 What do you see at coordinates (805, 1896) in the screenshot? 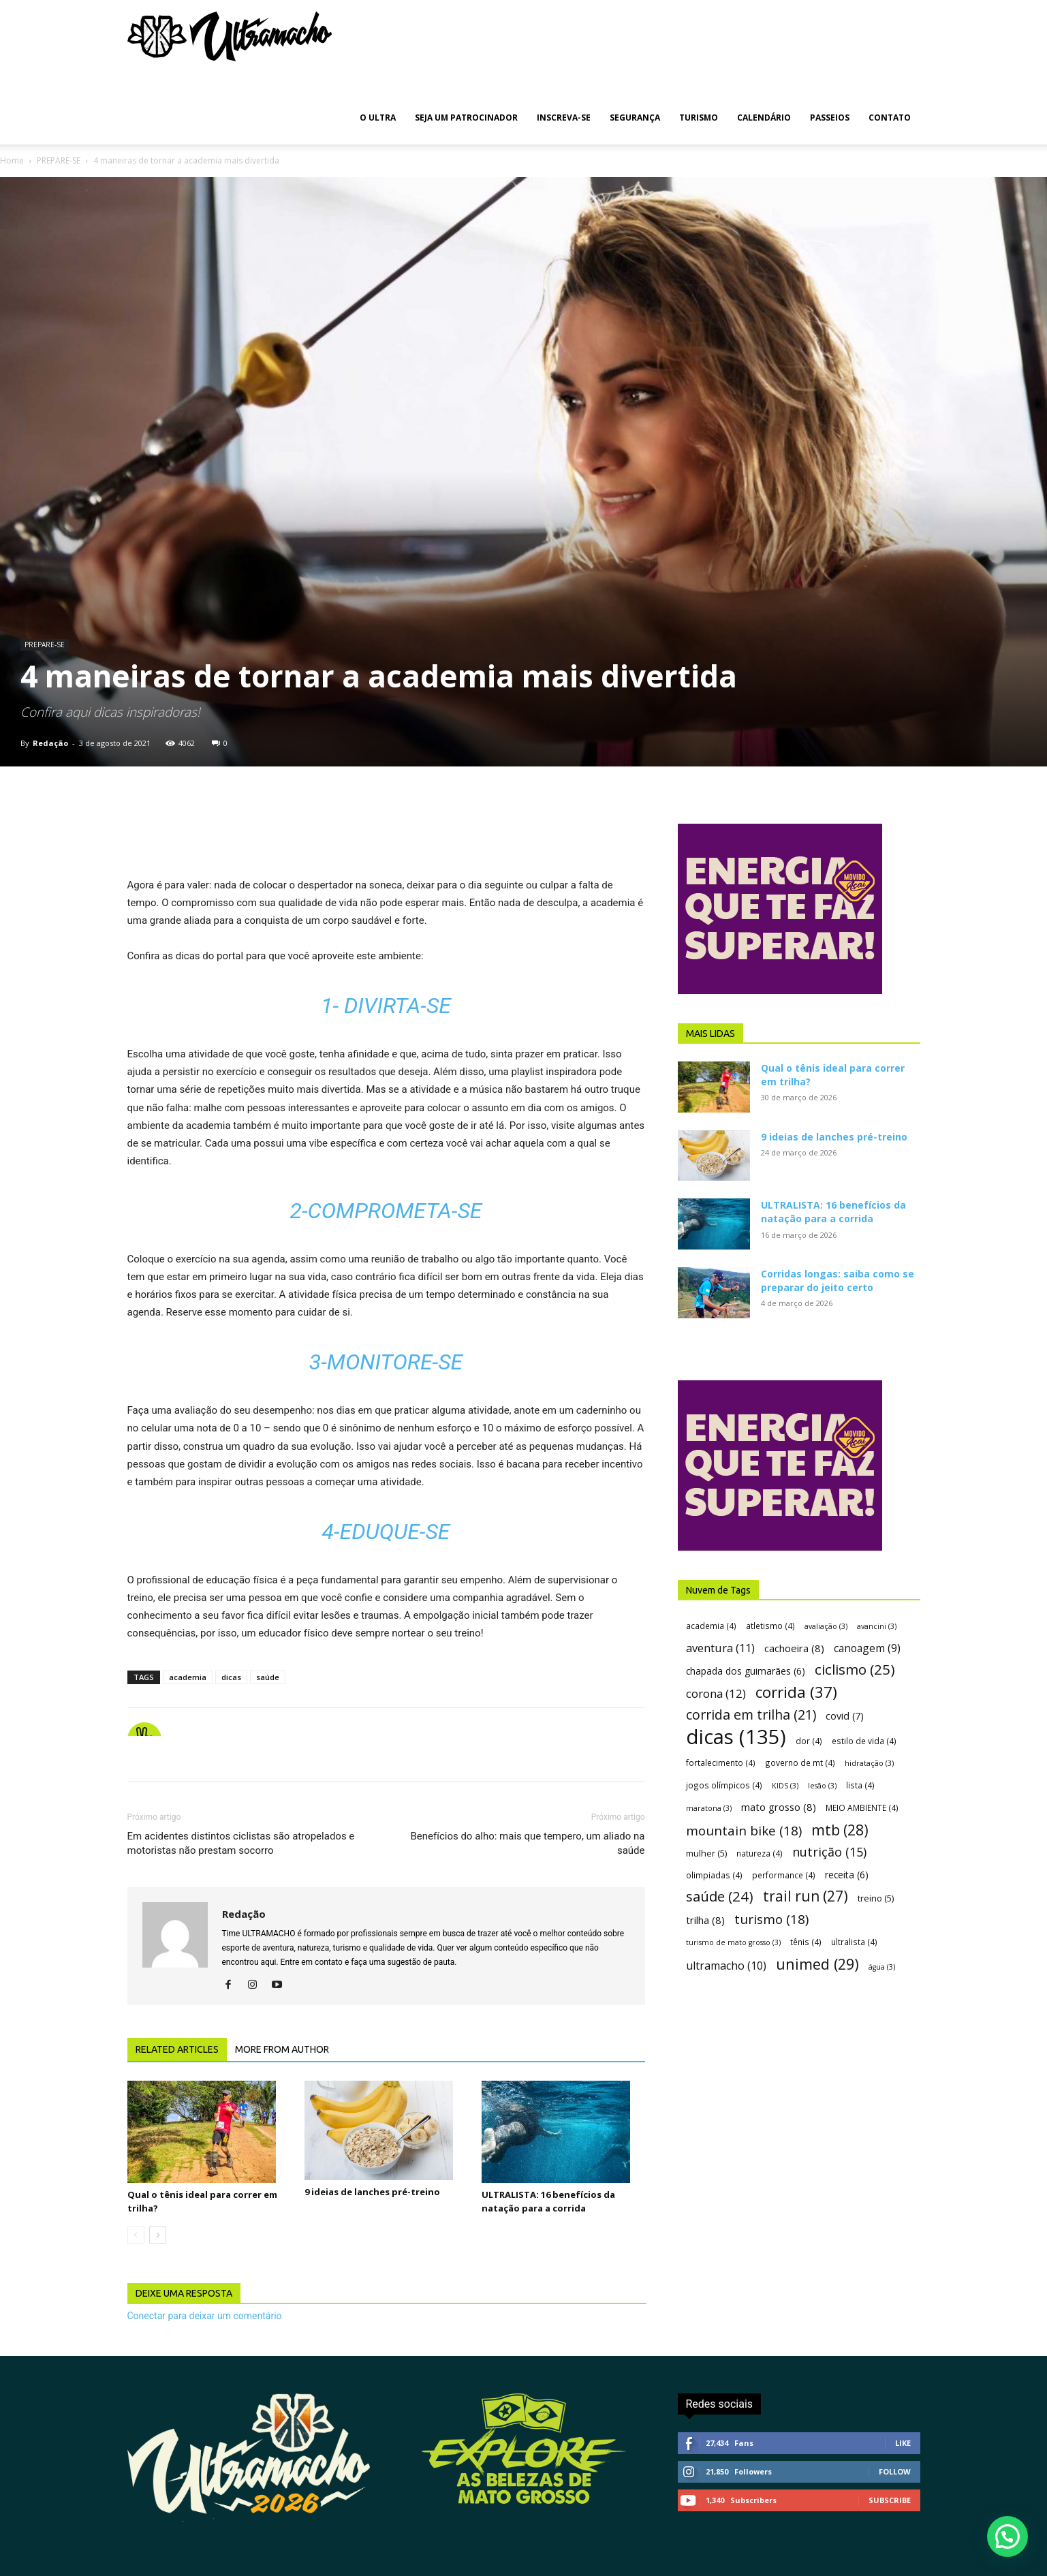
I see `trail run [trail run (27 itens)]` at bounding box center [805, 1896].